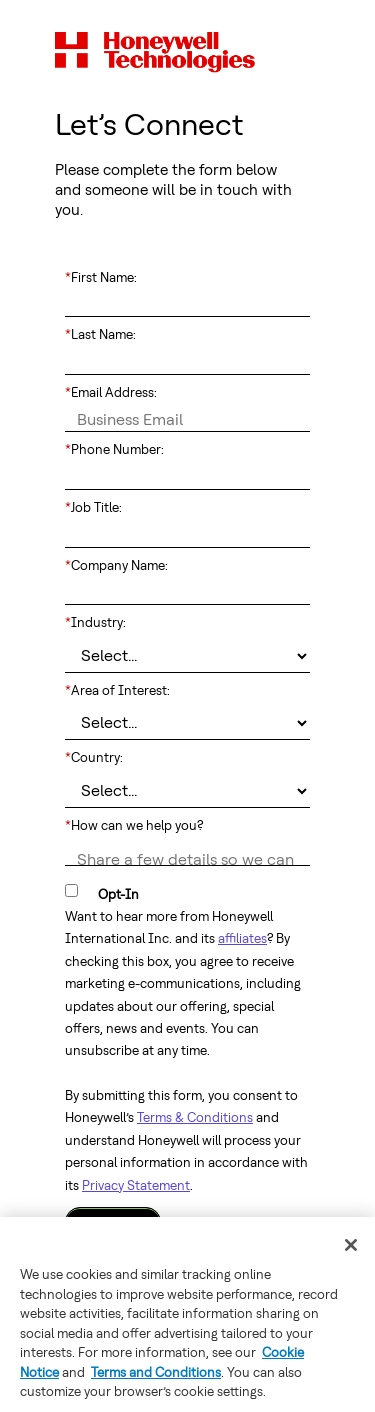  I want to click on Area of Interest:, so click(117, 691).